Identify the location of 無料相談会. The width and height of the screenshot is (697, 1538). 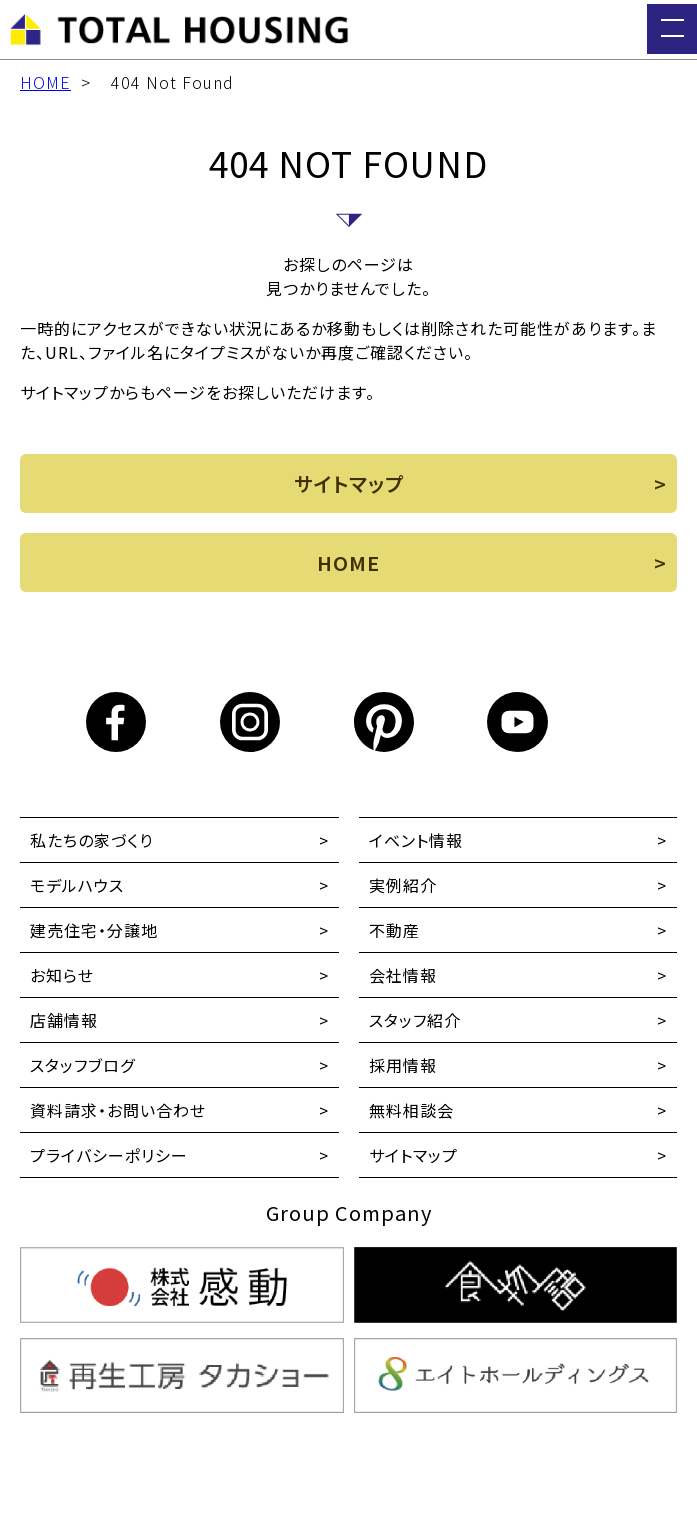
(411, 1110).